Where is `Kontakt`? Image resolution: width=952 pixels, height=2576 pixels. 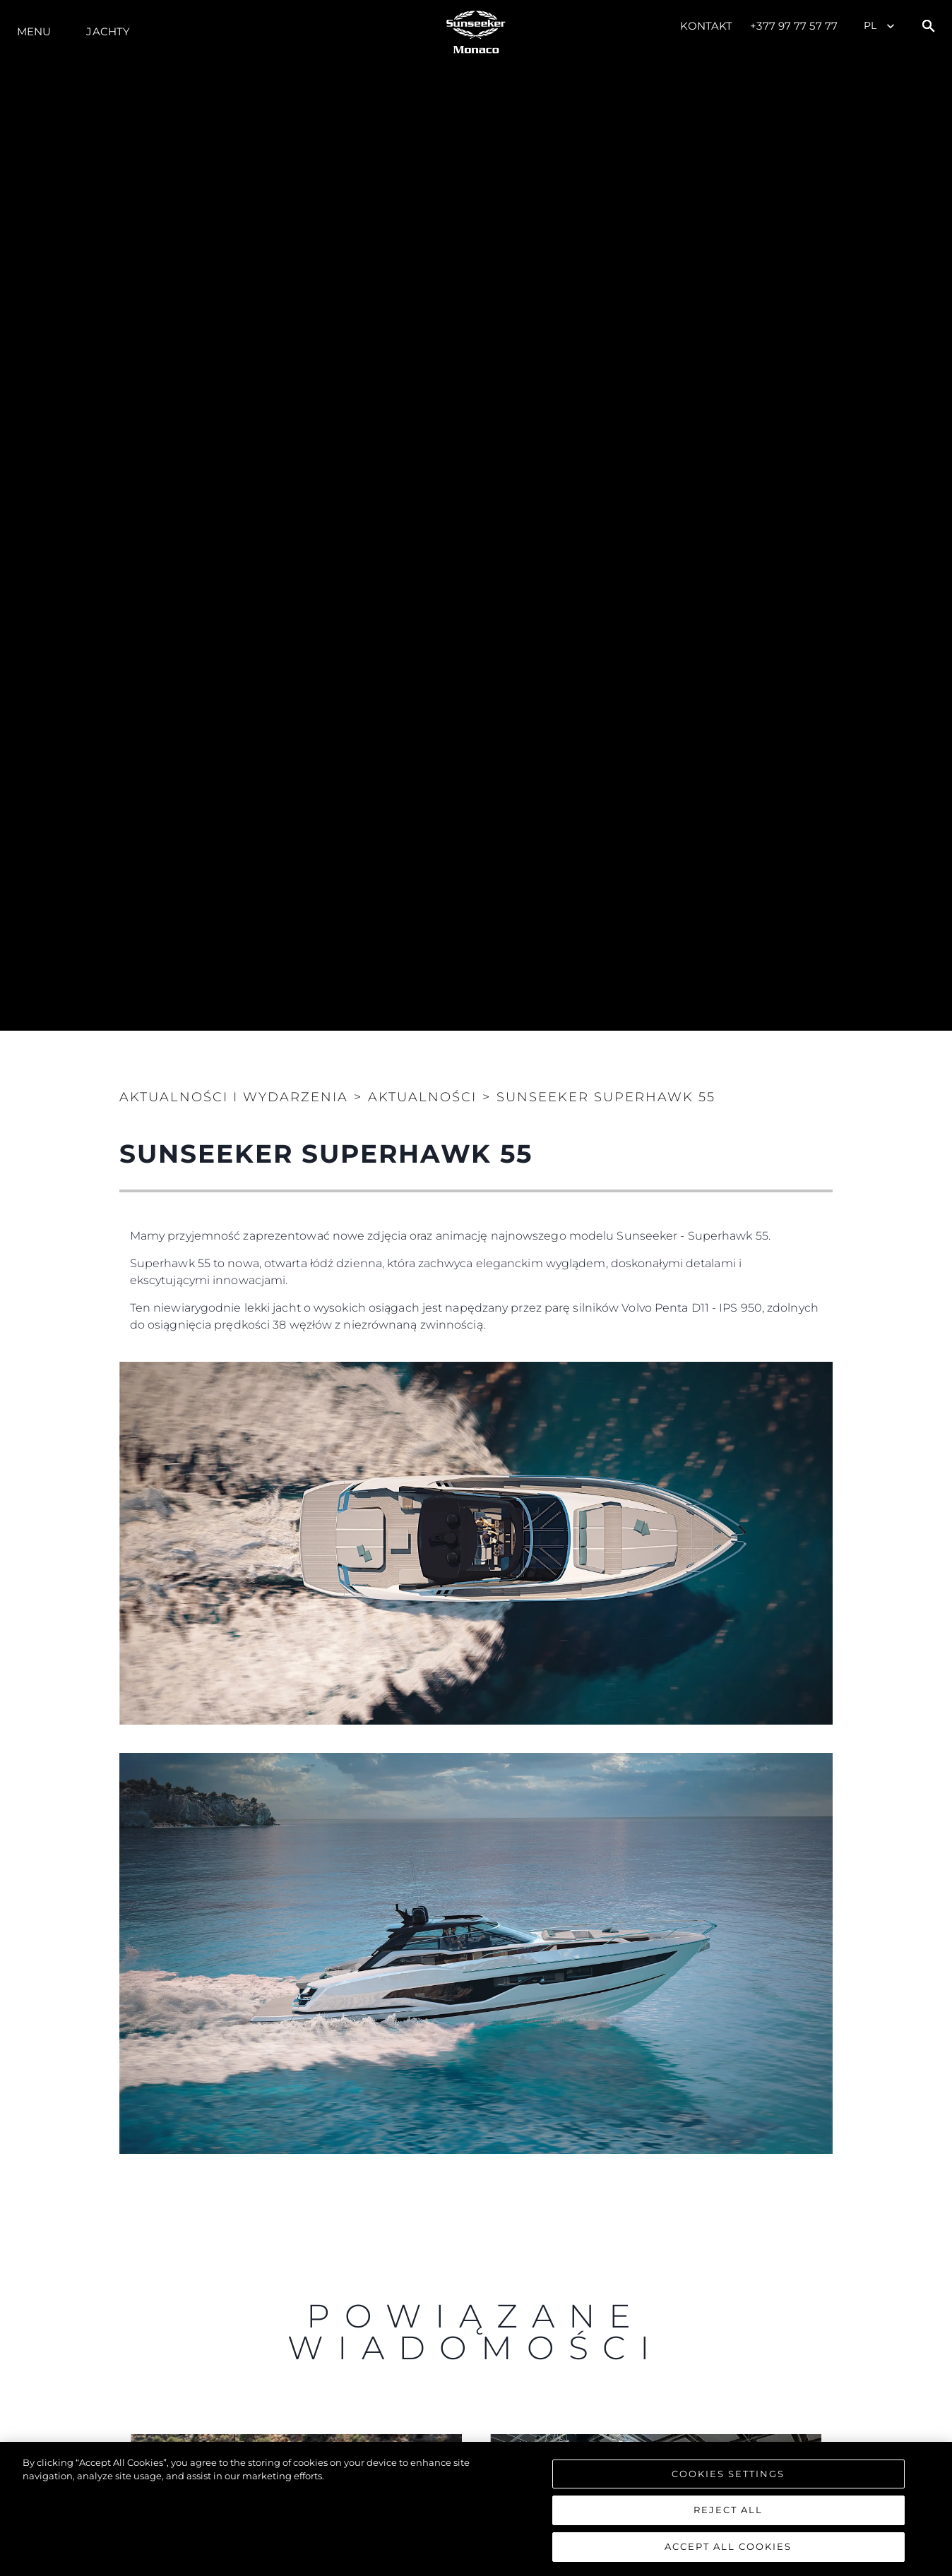 Kontakt is located at coordinates (706, 25).